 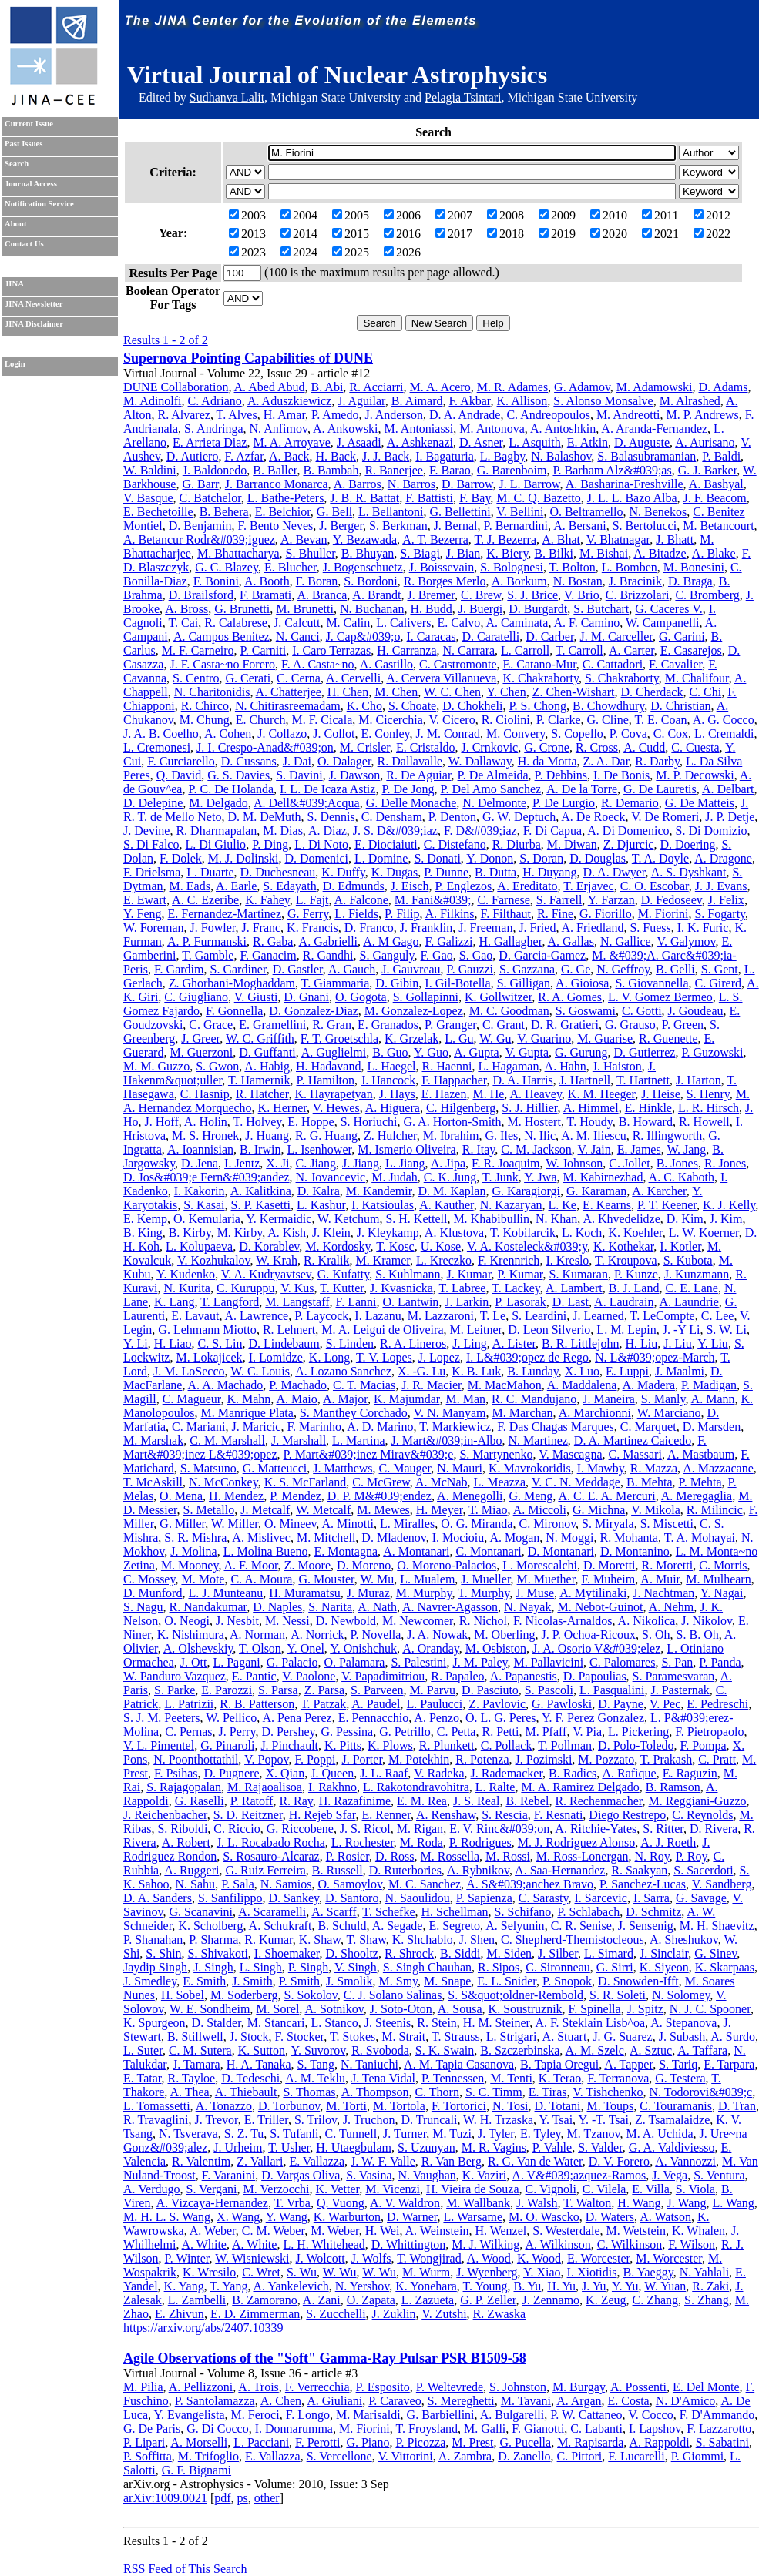 What do you see at coordinates (427, 2175) in the screenshot?
I see `N. Vaughan` at bounding box center [427, 2175].